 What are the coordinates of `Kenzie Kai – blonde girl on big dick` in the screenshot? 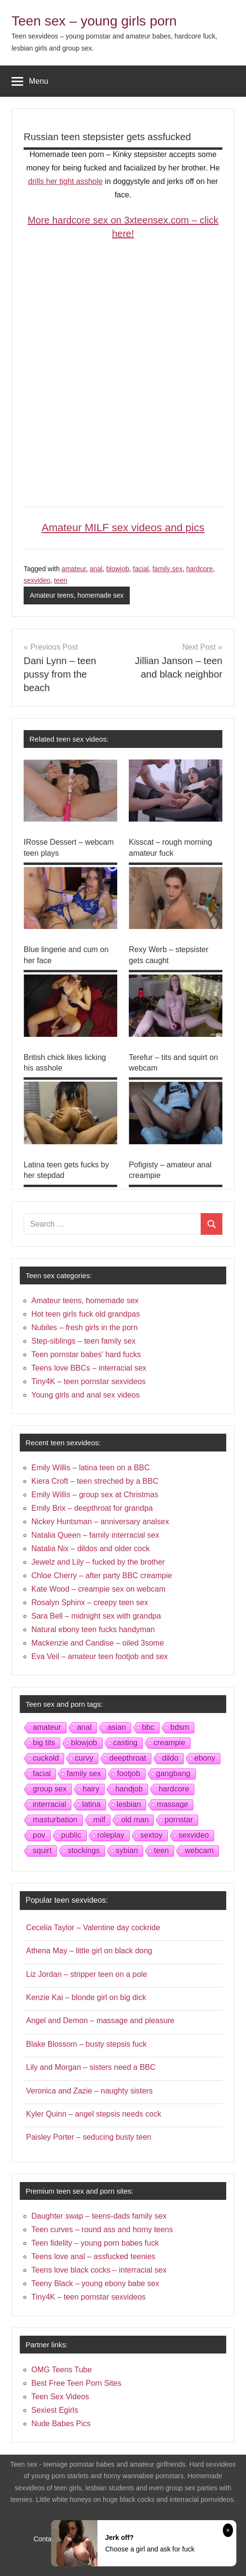 It's located at (86, 1997).